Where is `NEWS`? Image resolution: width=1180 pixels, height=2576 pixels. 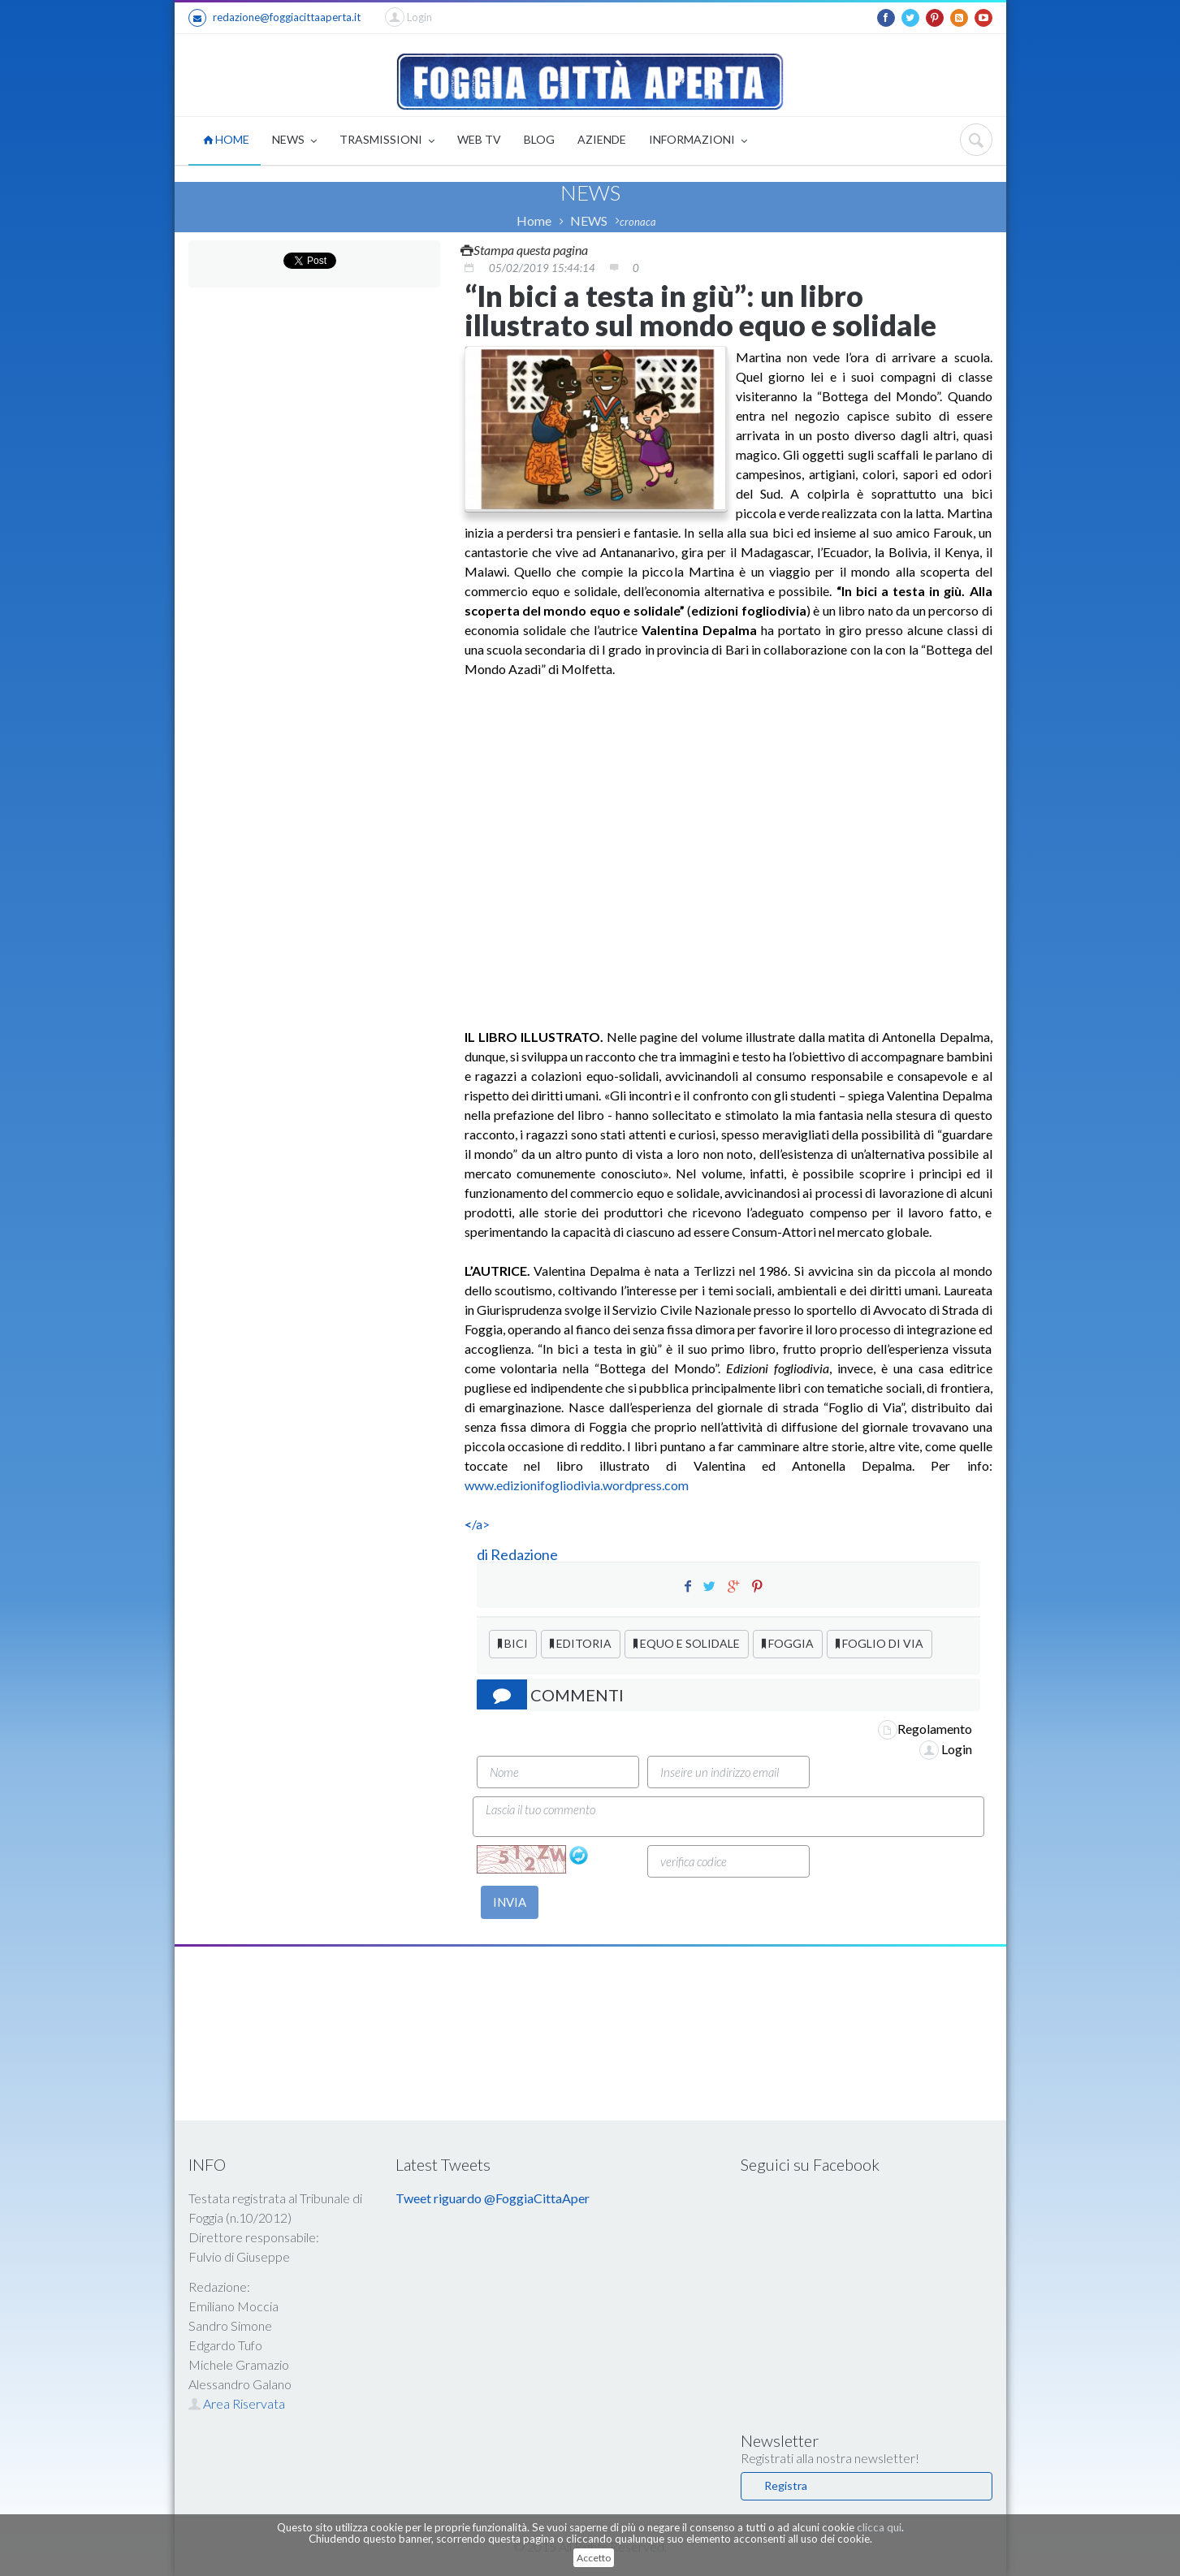
NEWS is located at coordinates (294, 141).